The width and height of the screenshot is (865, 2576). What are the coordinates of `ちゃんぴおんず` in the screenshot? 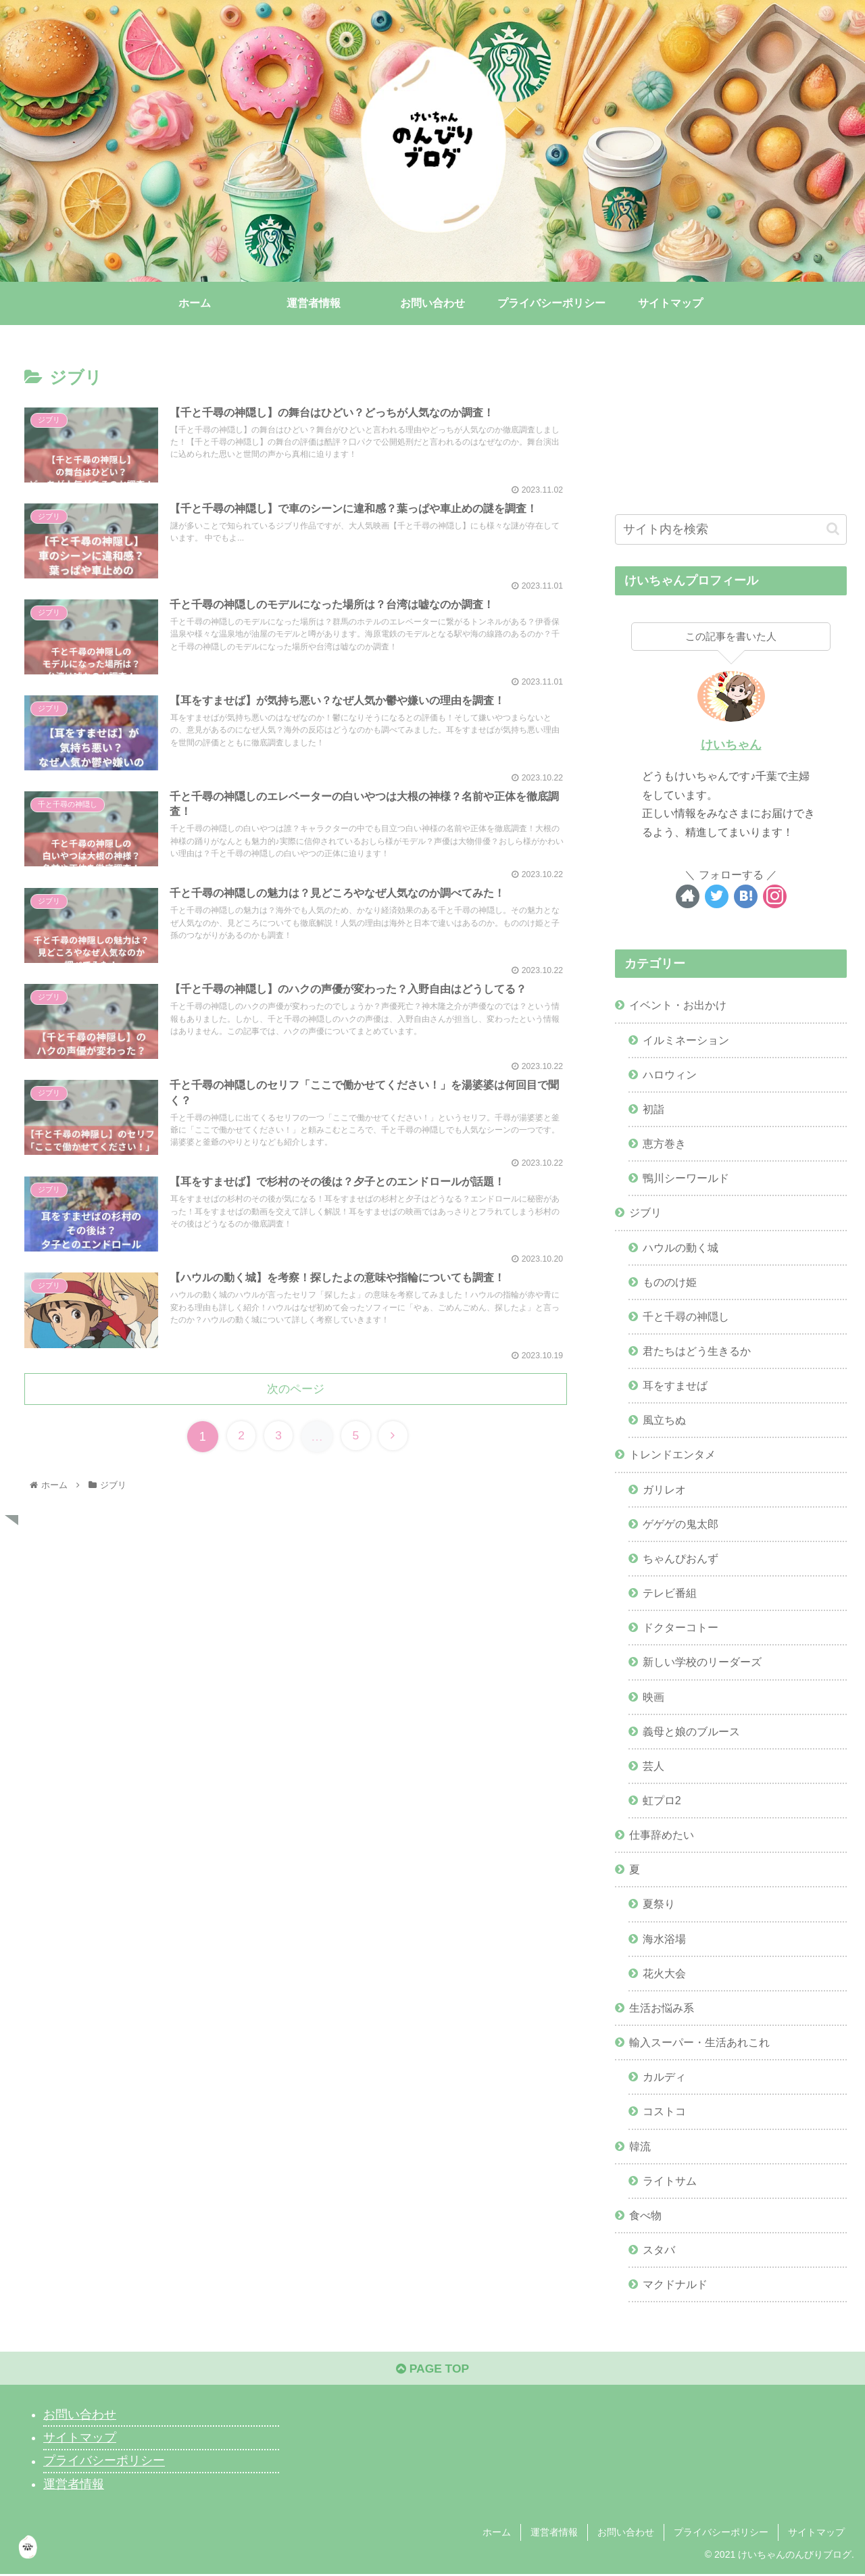 It's located at (680, 1558).